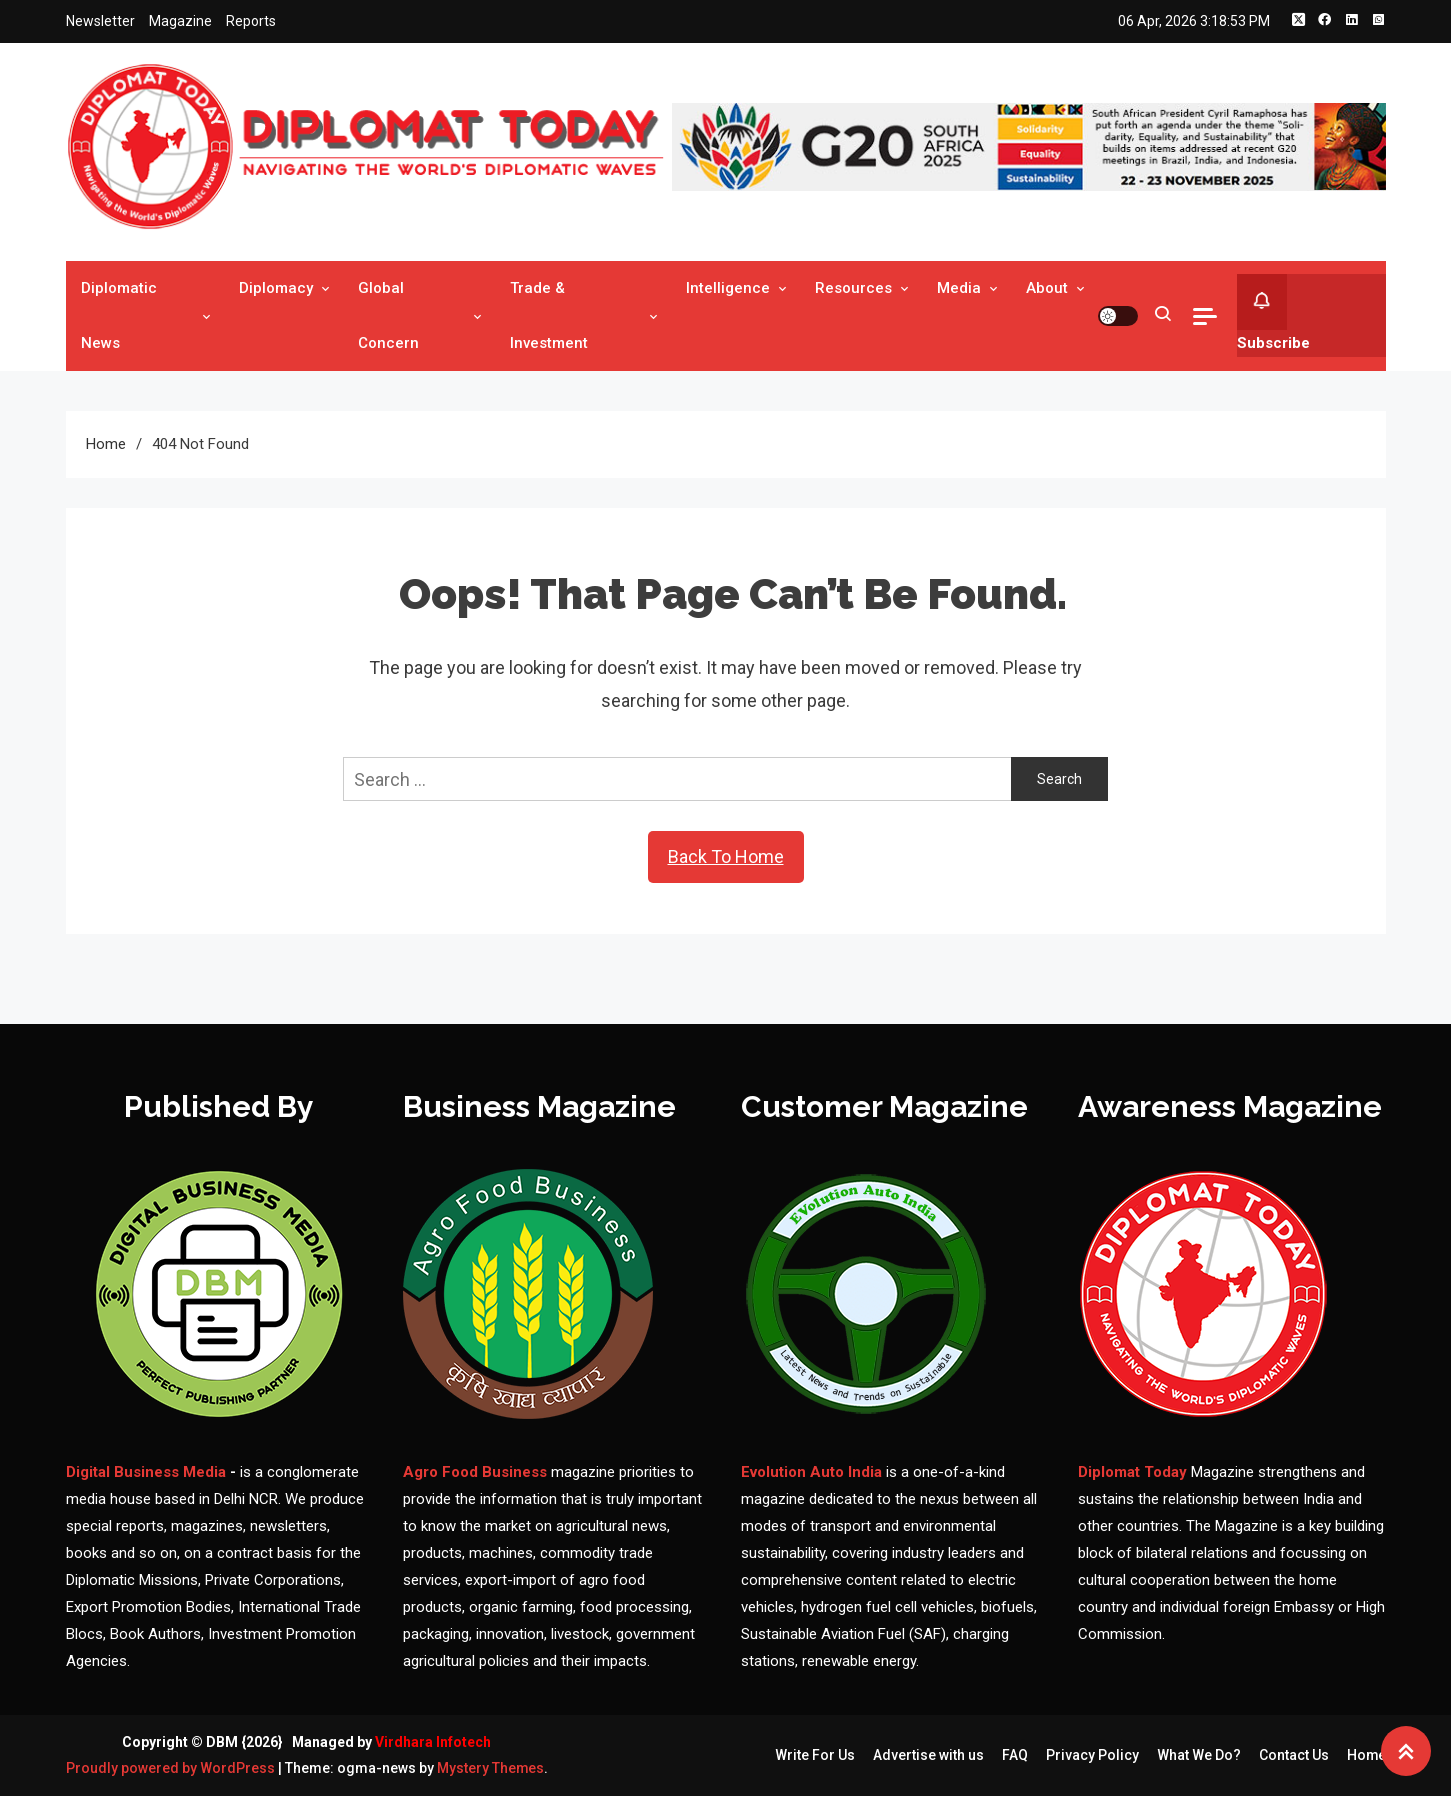 This screenshot has height=1796, width=1451. I want to click on Resources, so click(853, 288).